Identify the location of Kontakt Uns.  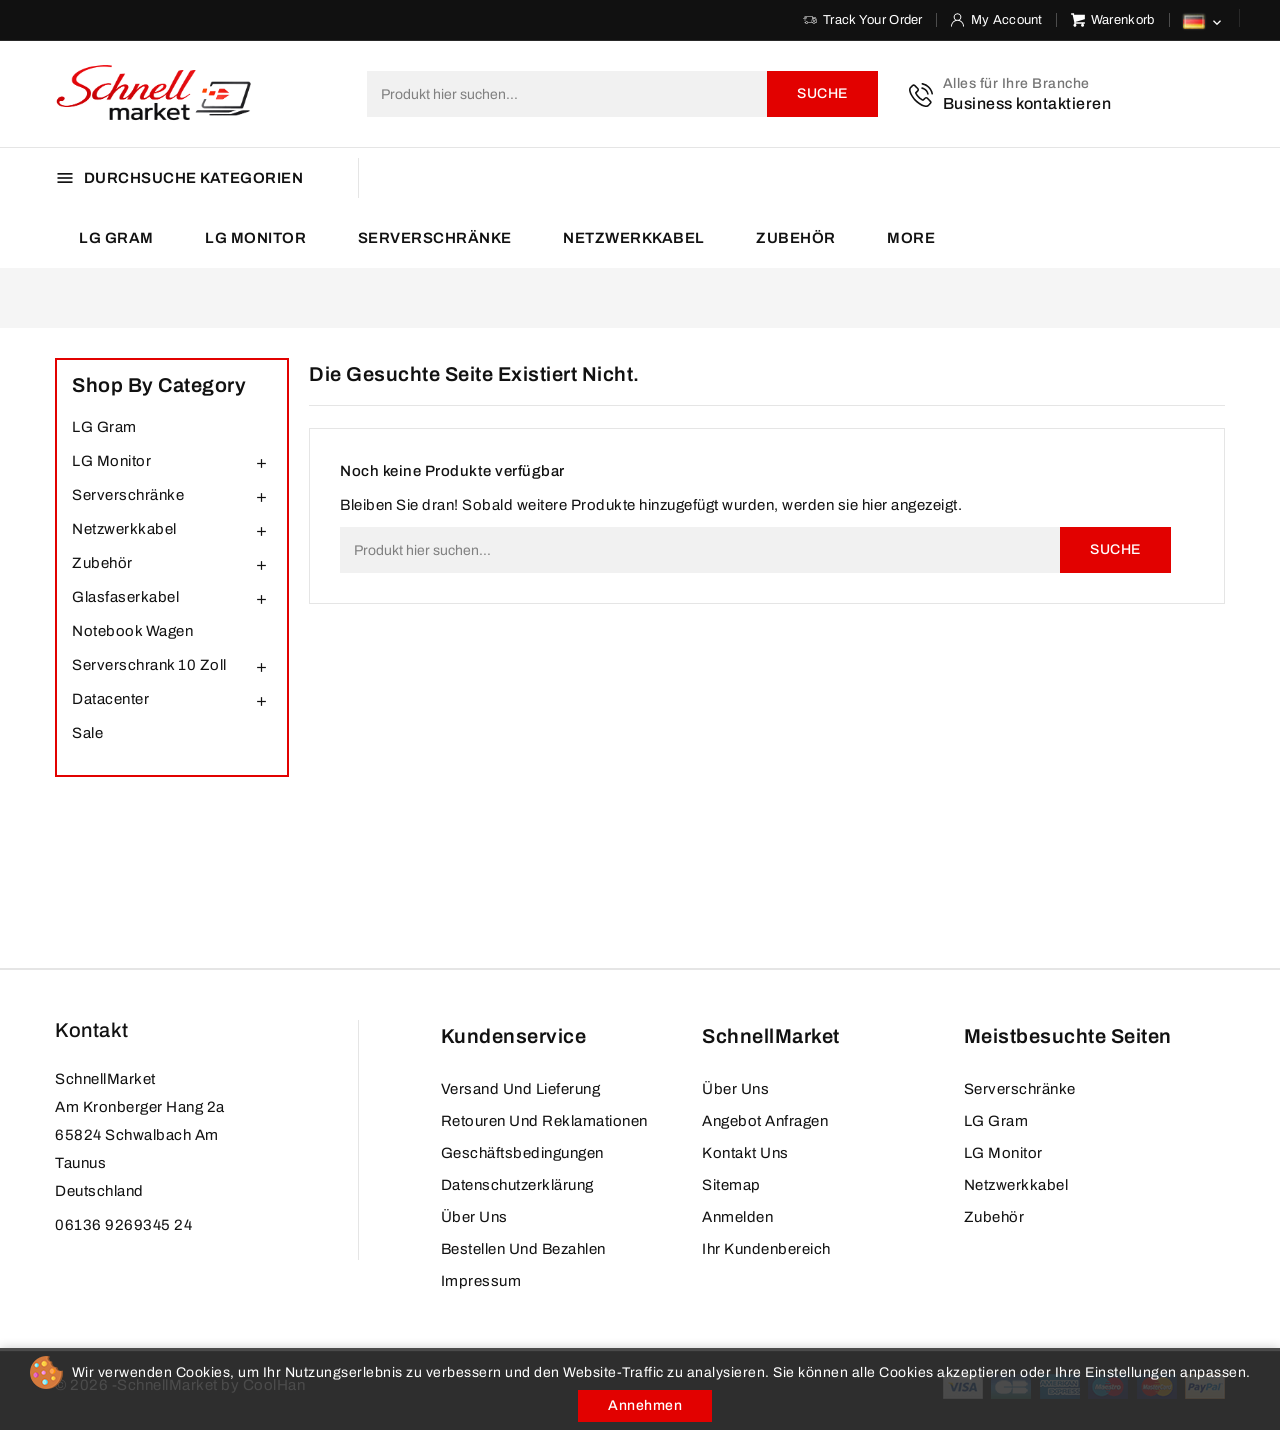
(745, 1153).